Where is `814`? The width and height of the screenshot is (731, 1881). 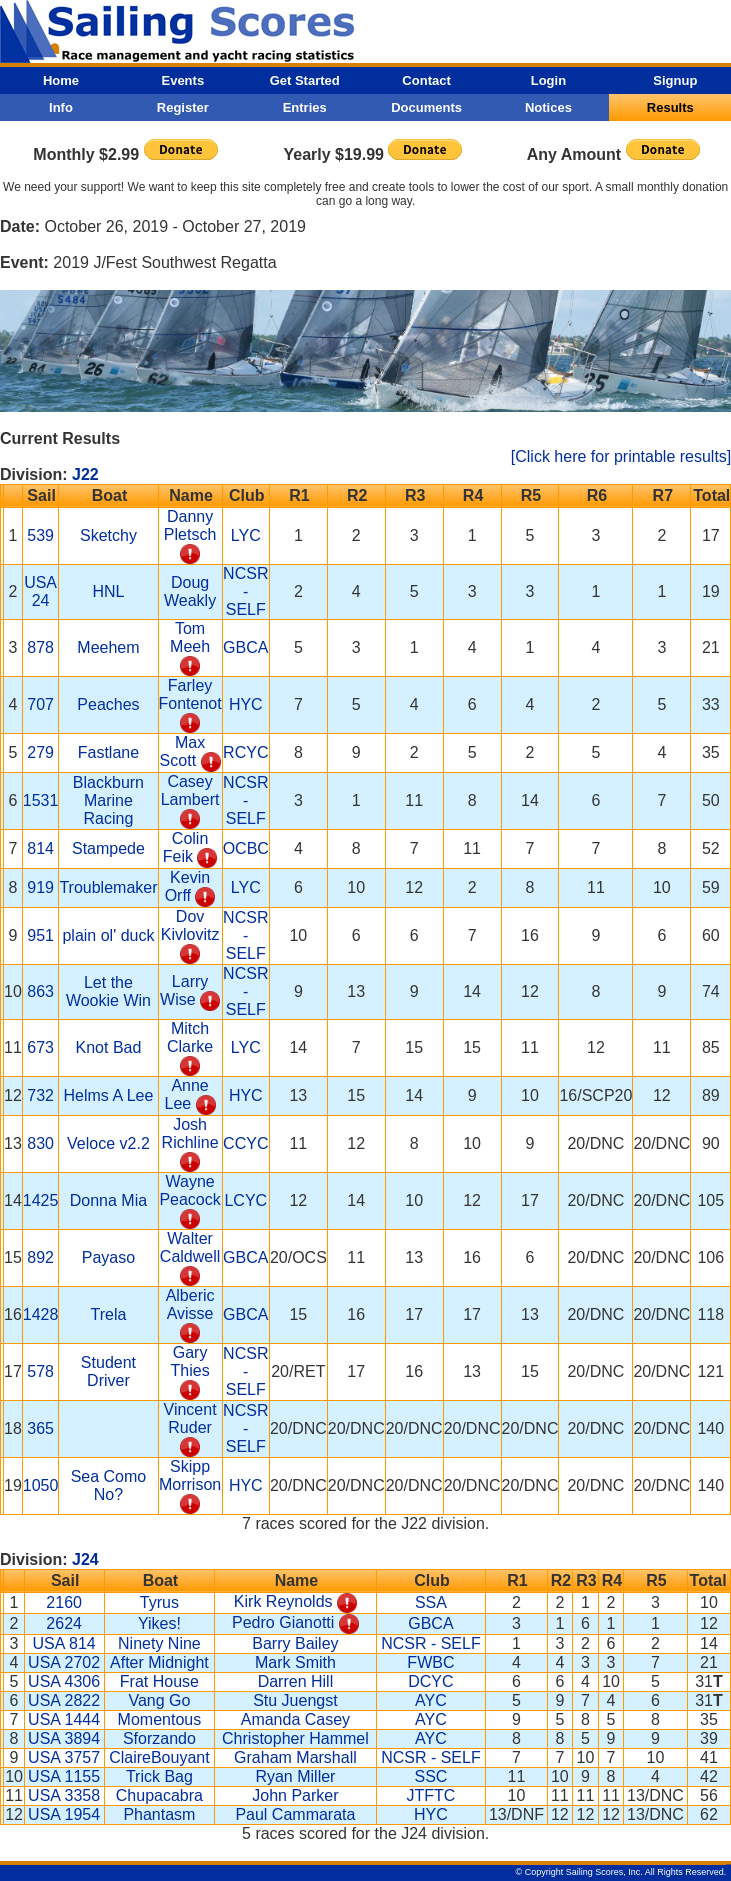 814 is located at coordinates (40, 848).